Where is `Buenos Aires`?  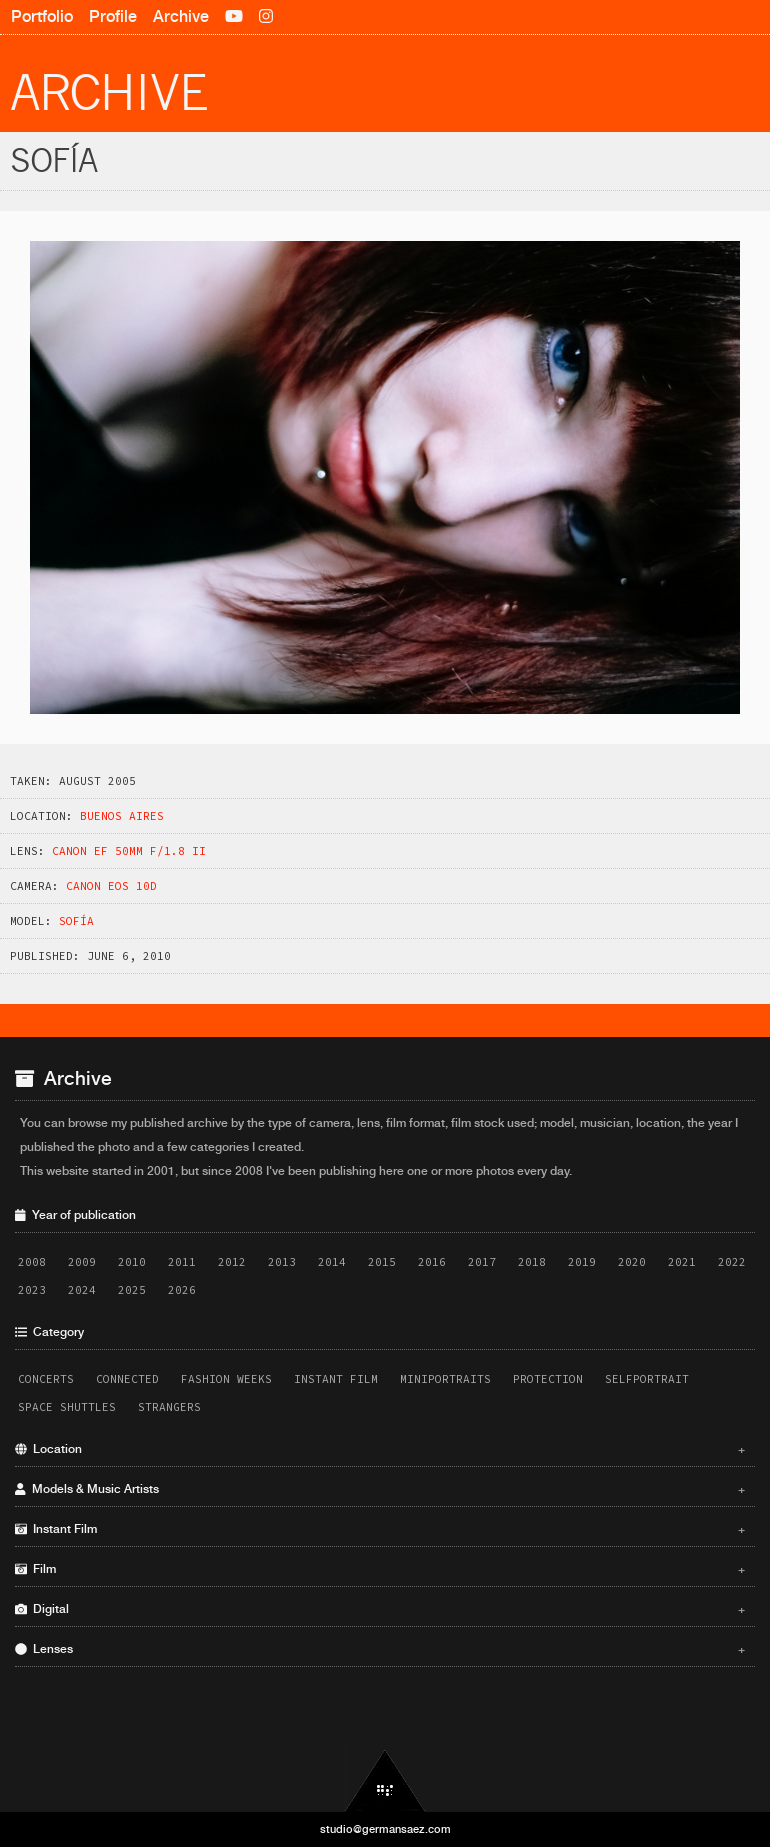 Buenos Aires is located at coordinates (122, 816).